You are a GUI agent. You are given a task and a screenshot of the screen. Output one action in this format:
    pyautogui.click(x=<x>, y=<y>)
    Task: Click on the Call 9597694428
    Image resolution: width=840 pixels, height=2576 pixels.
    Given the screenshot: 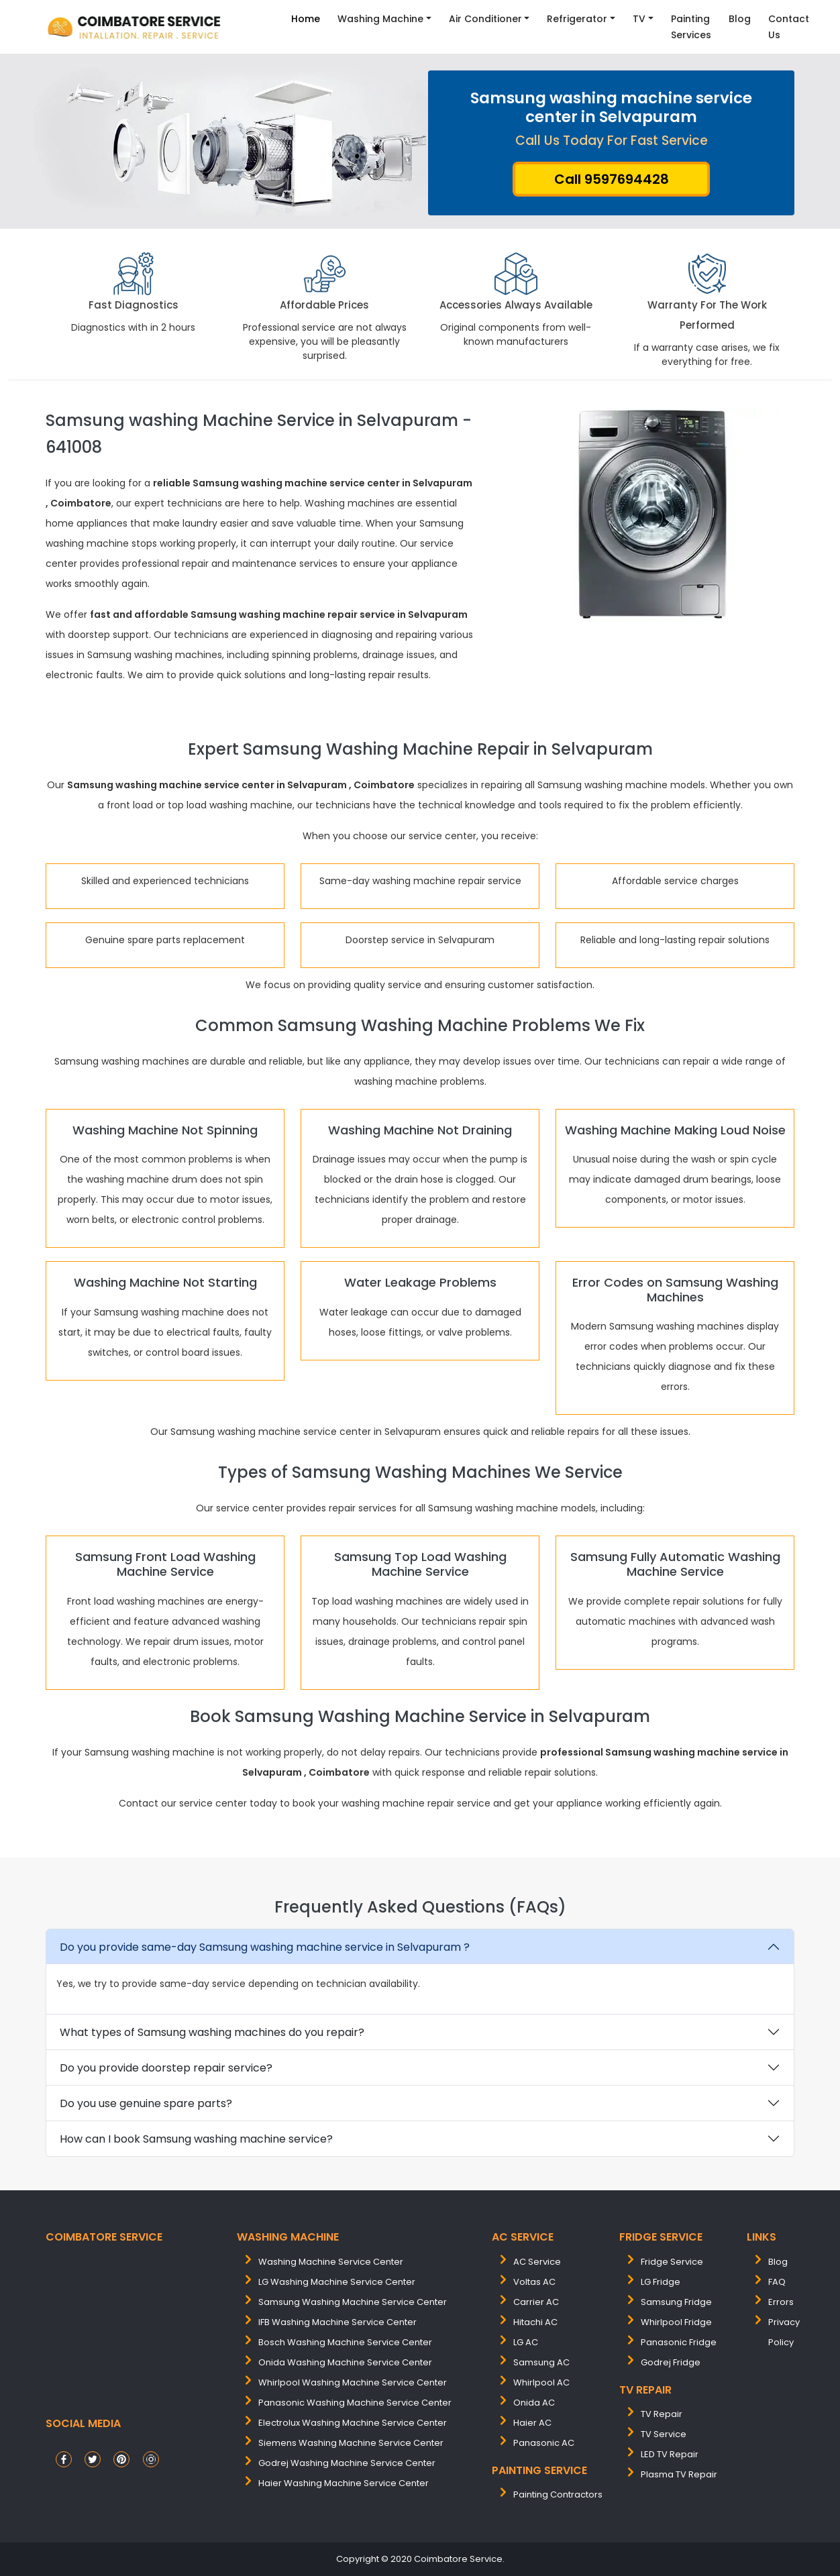 What is the action you would take?
    pyautogui.click(x=611, y=179)
    